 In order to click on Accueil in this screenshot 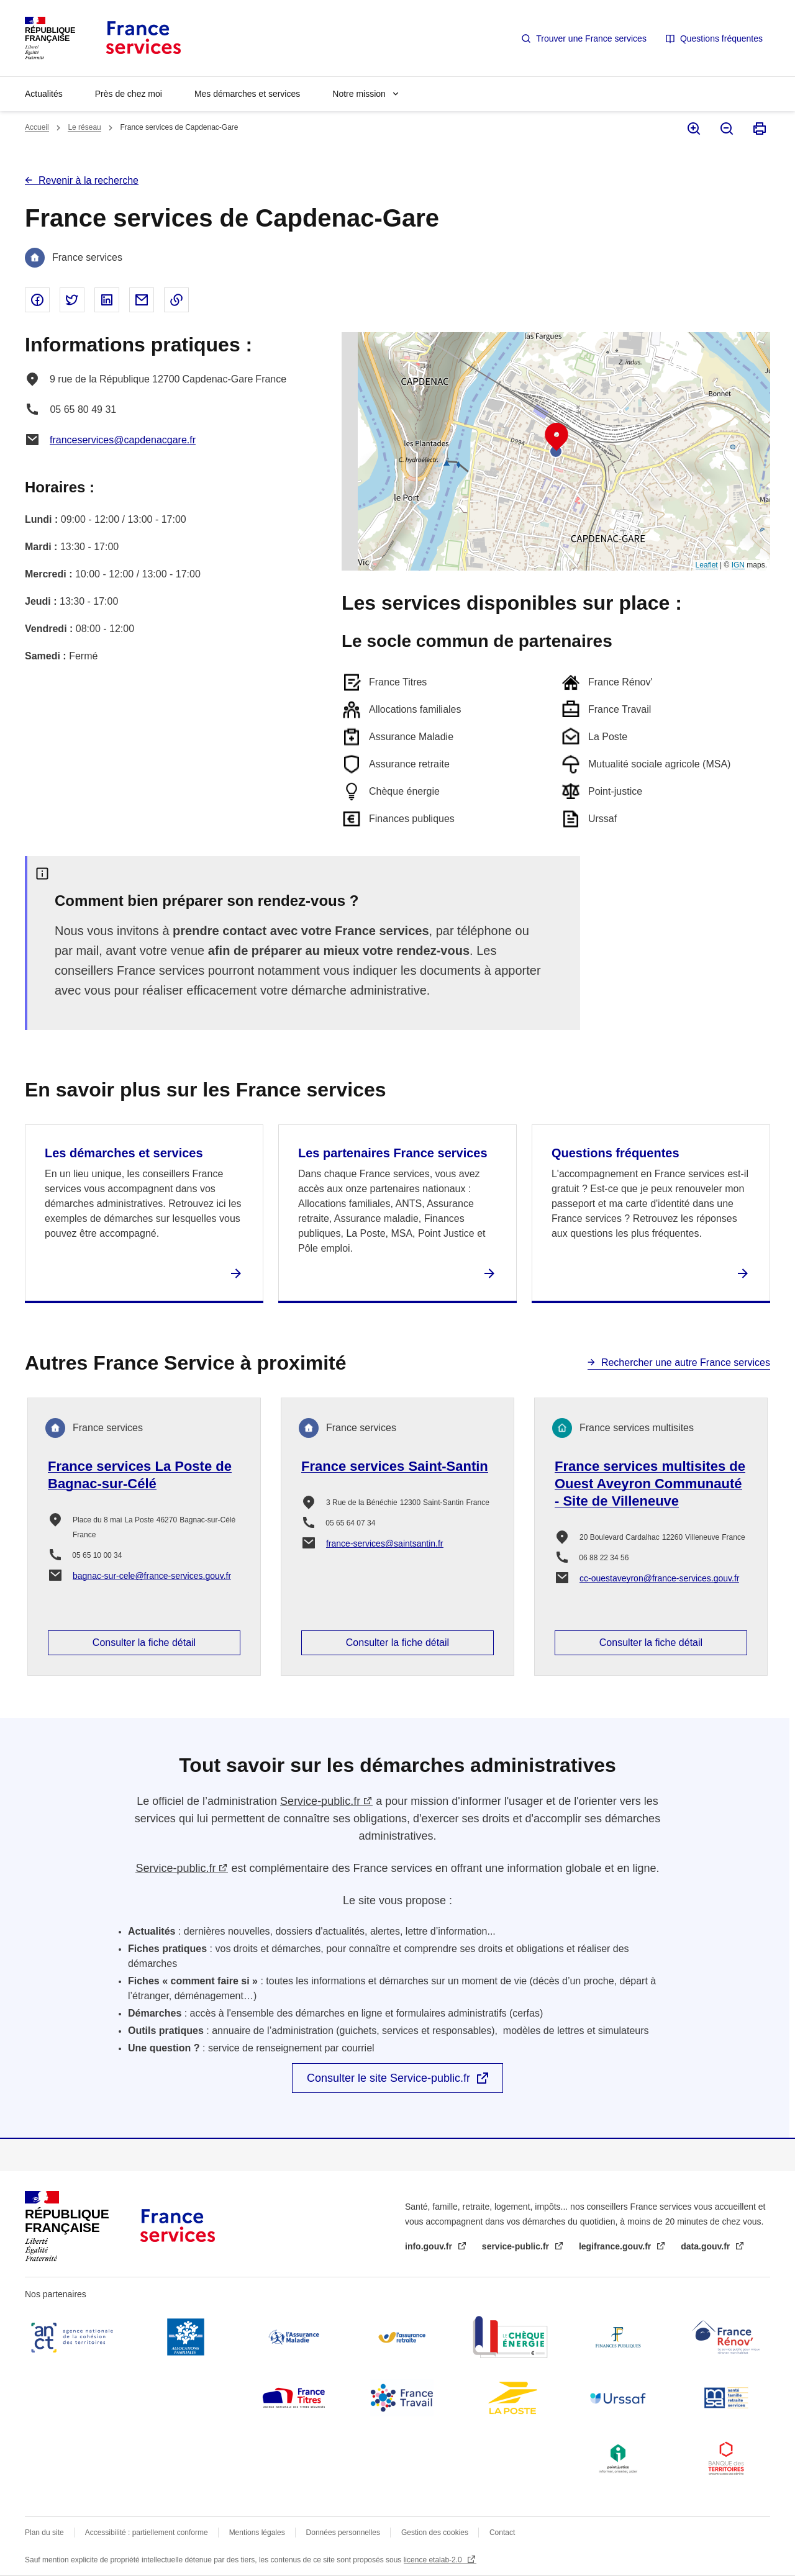, I will do `click(37, 127)`.